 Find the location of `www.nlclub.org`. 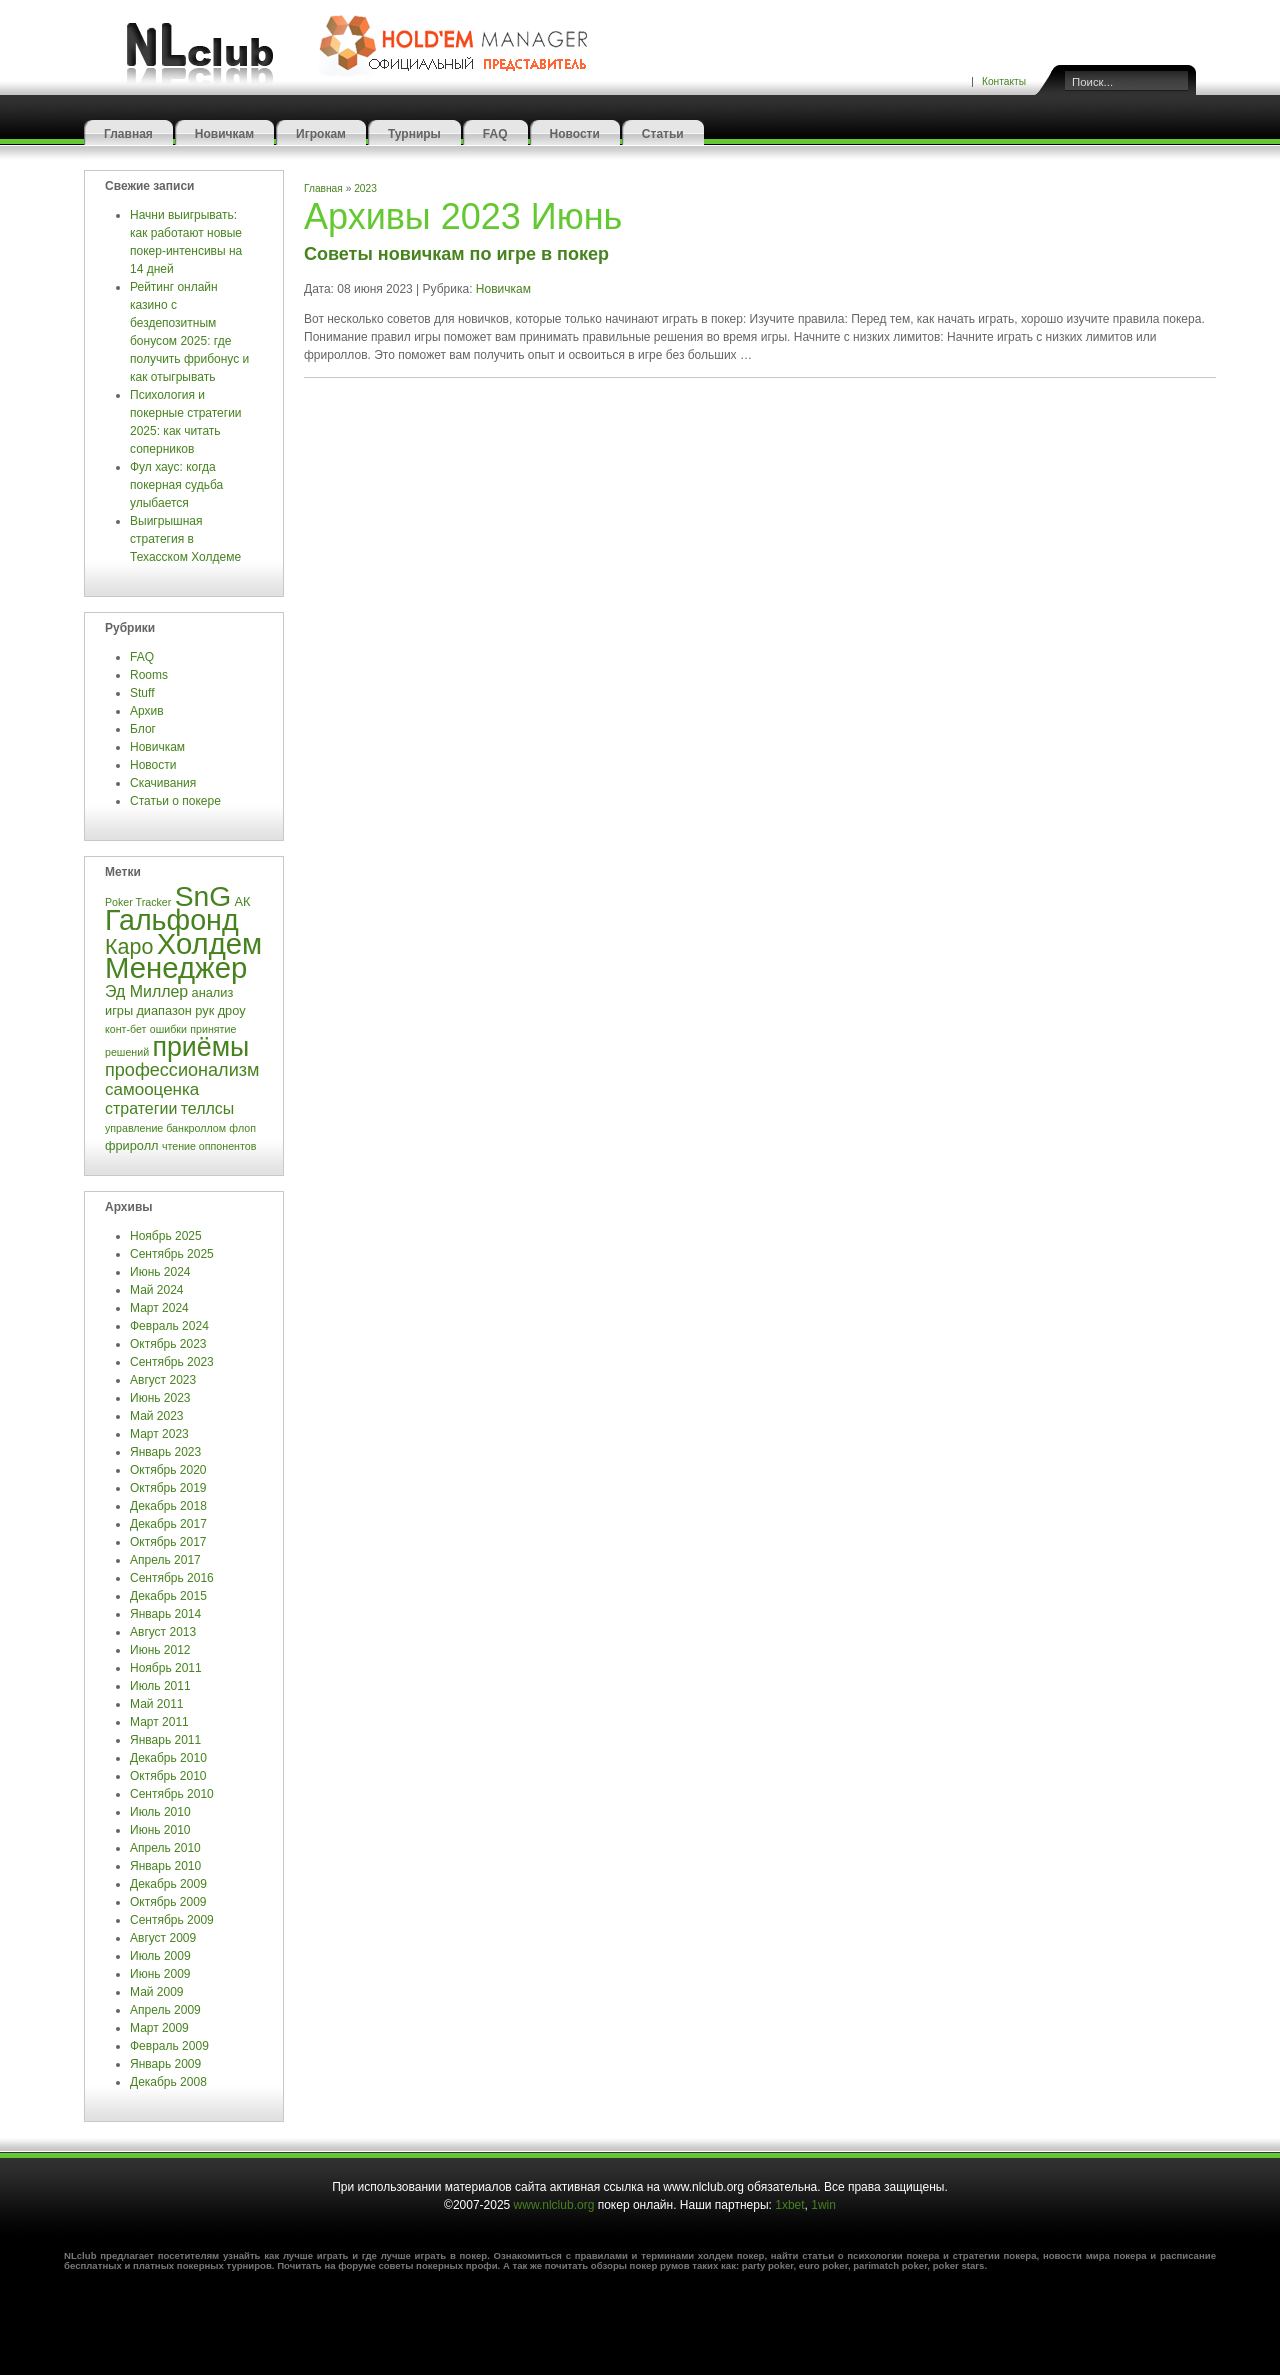

www.nlclub.org is located at coordinates (554, 2205).